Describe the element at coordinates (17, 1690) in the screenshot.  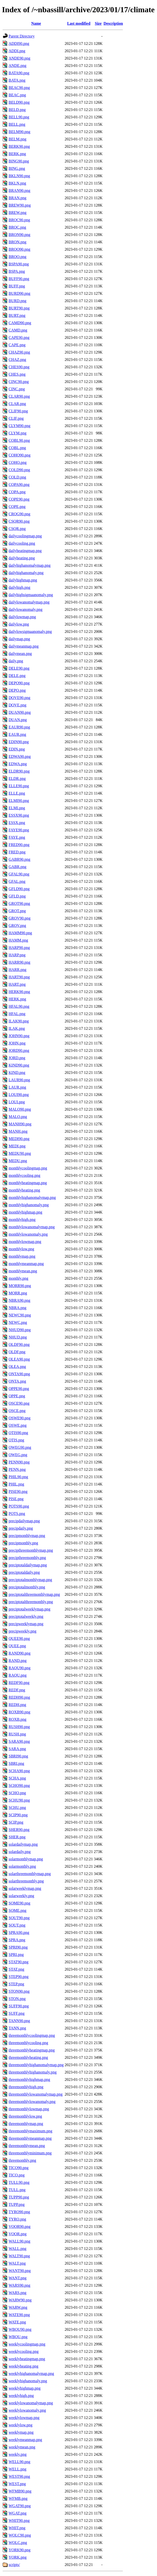
I see `REDF.png` at that location.